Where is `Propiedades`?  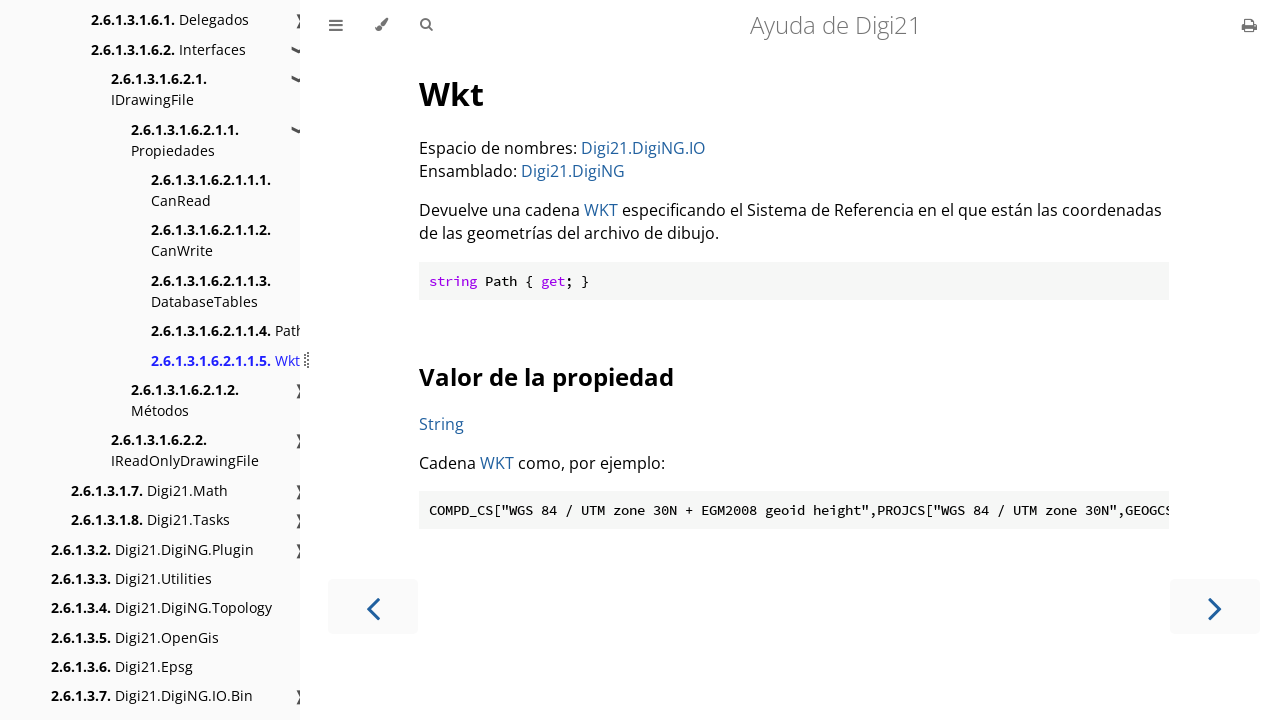
Propiedades is located at coordinates (185, 140).